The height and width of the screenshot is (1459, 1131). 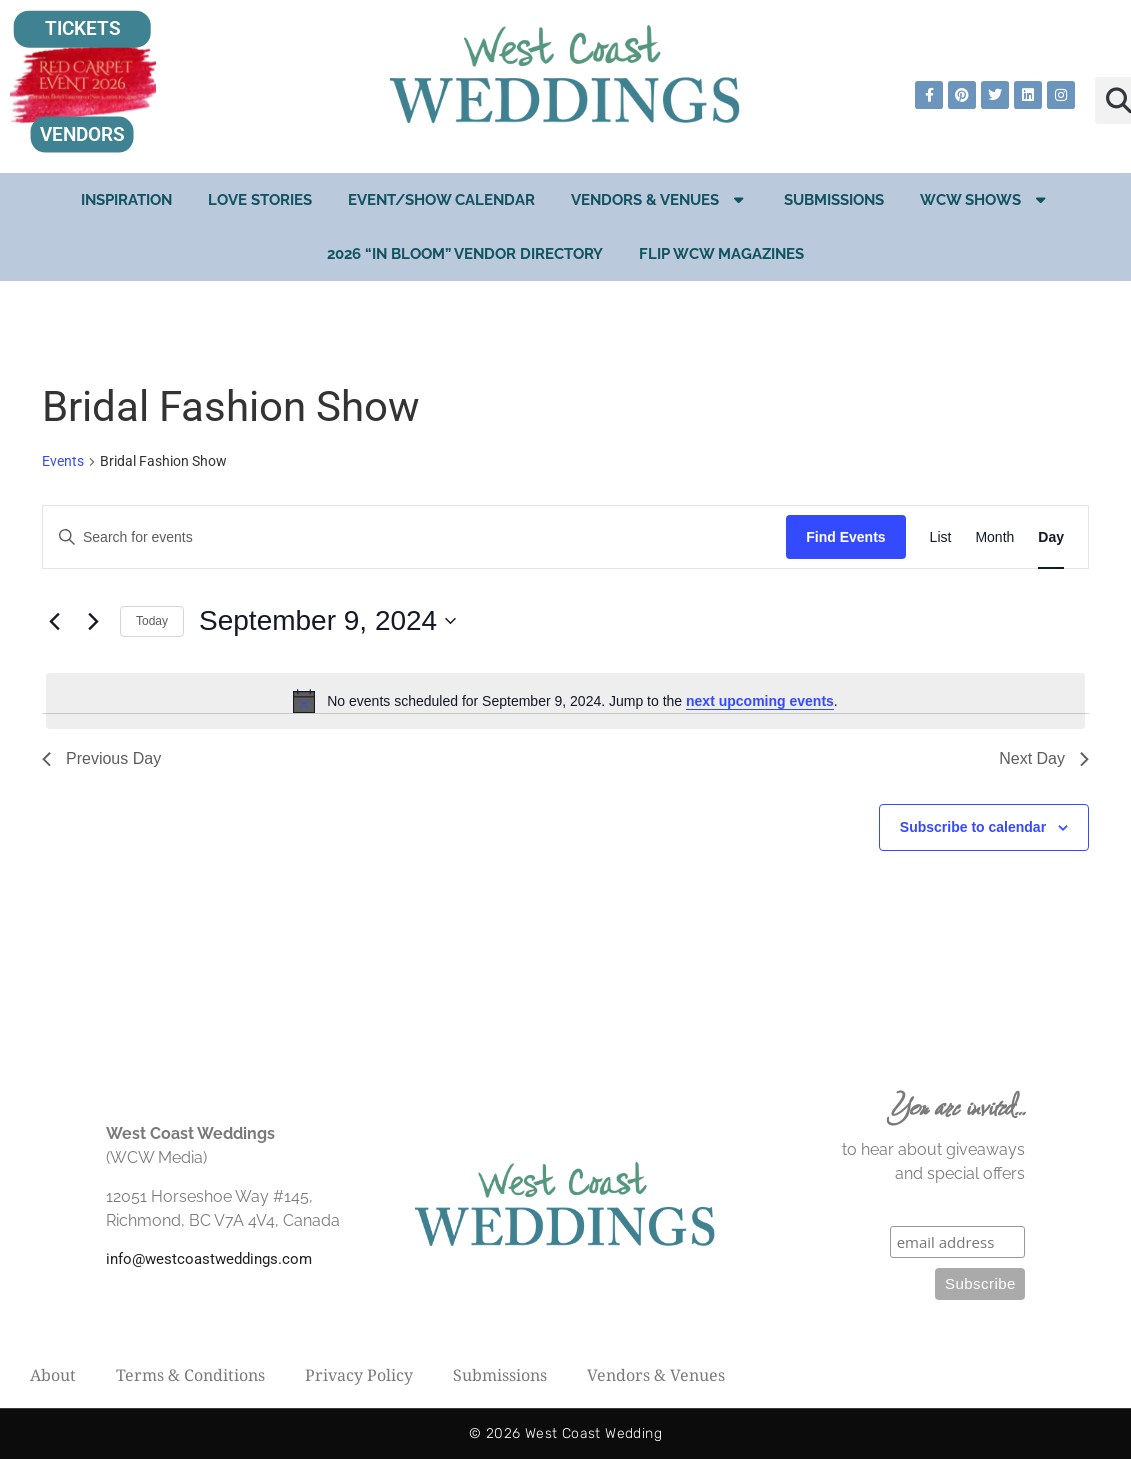 I want to click on [Display Events in Day View], so click(x=1051, y=537).